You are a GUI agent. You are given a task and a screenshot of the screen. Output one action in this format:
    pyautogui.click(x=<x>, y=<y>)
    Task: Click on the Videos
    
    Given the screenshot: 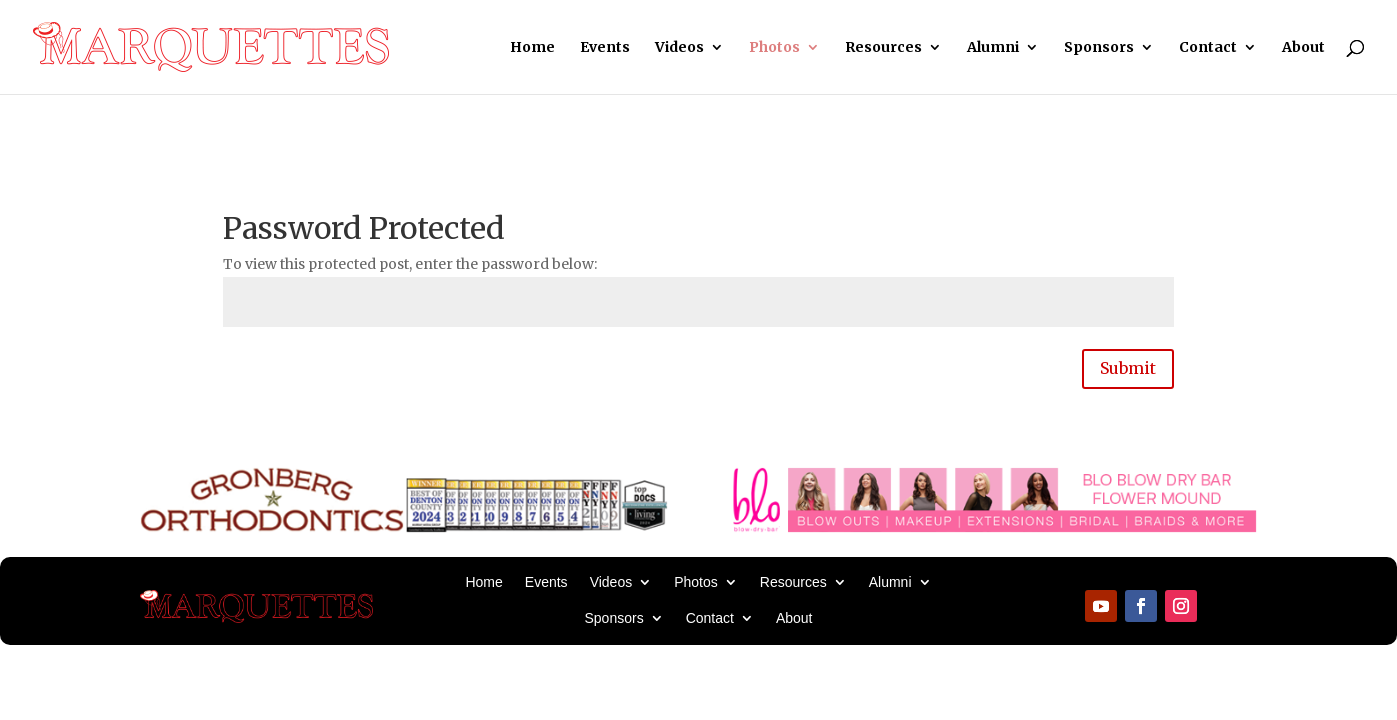 What is the action you would take?
    pyautogui.click(x=679, y=48)
    